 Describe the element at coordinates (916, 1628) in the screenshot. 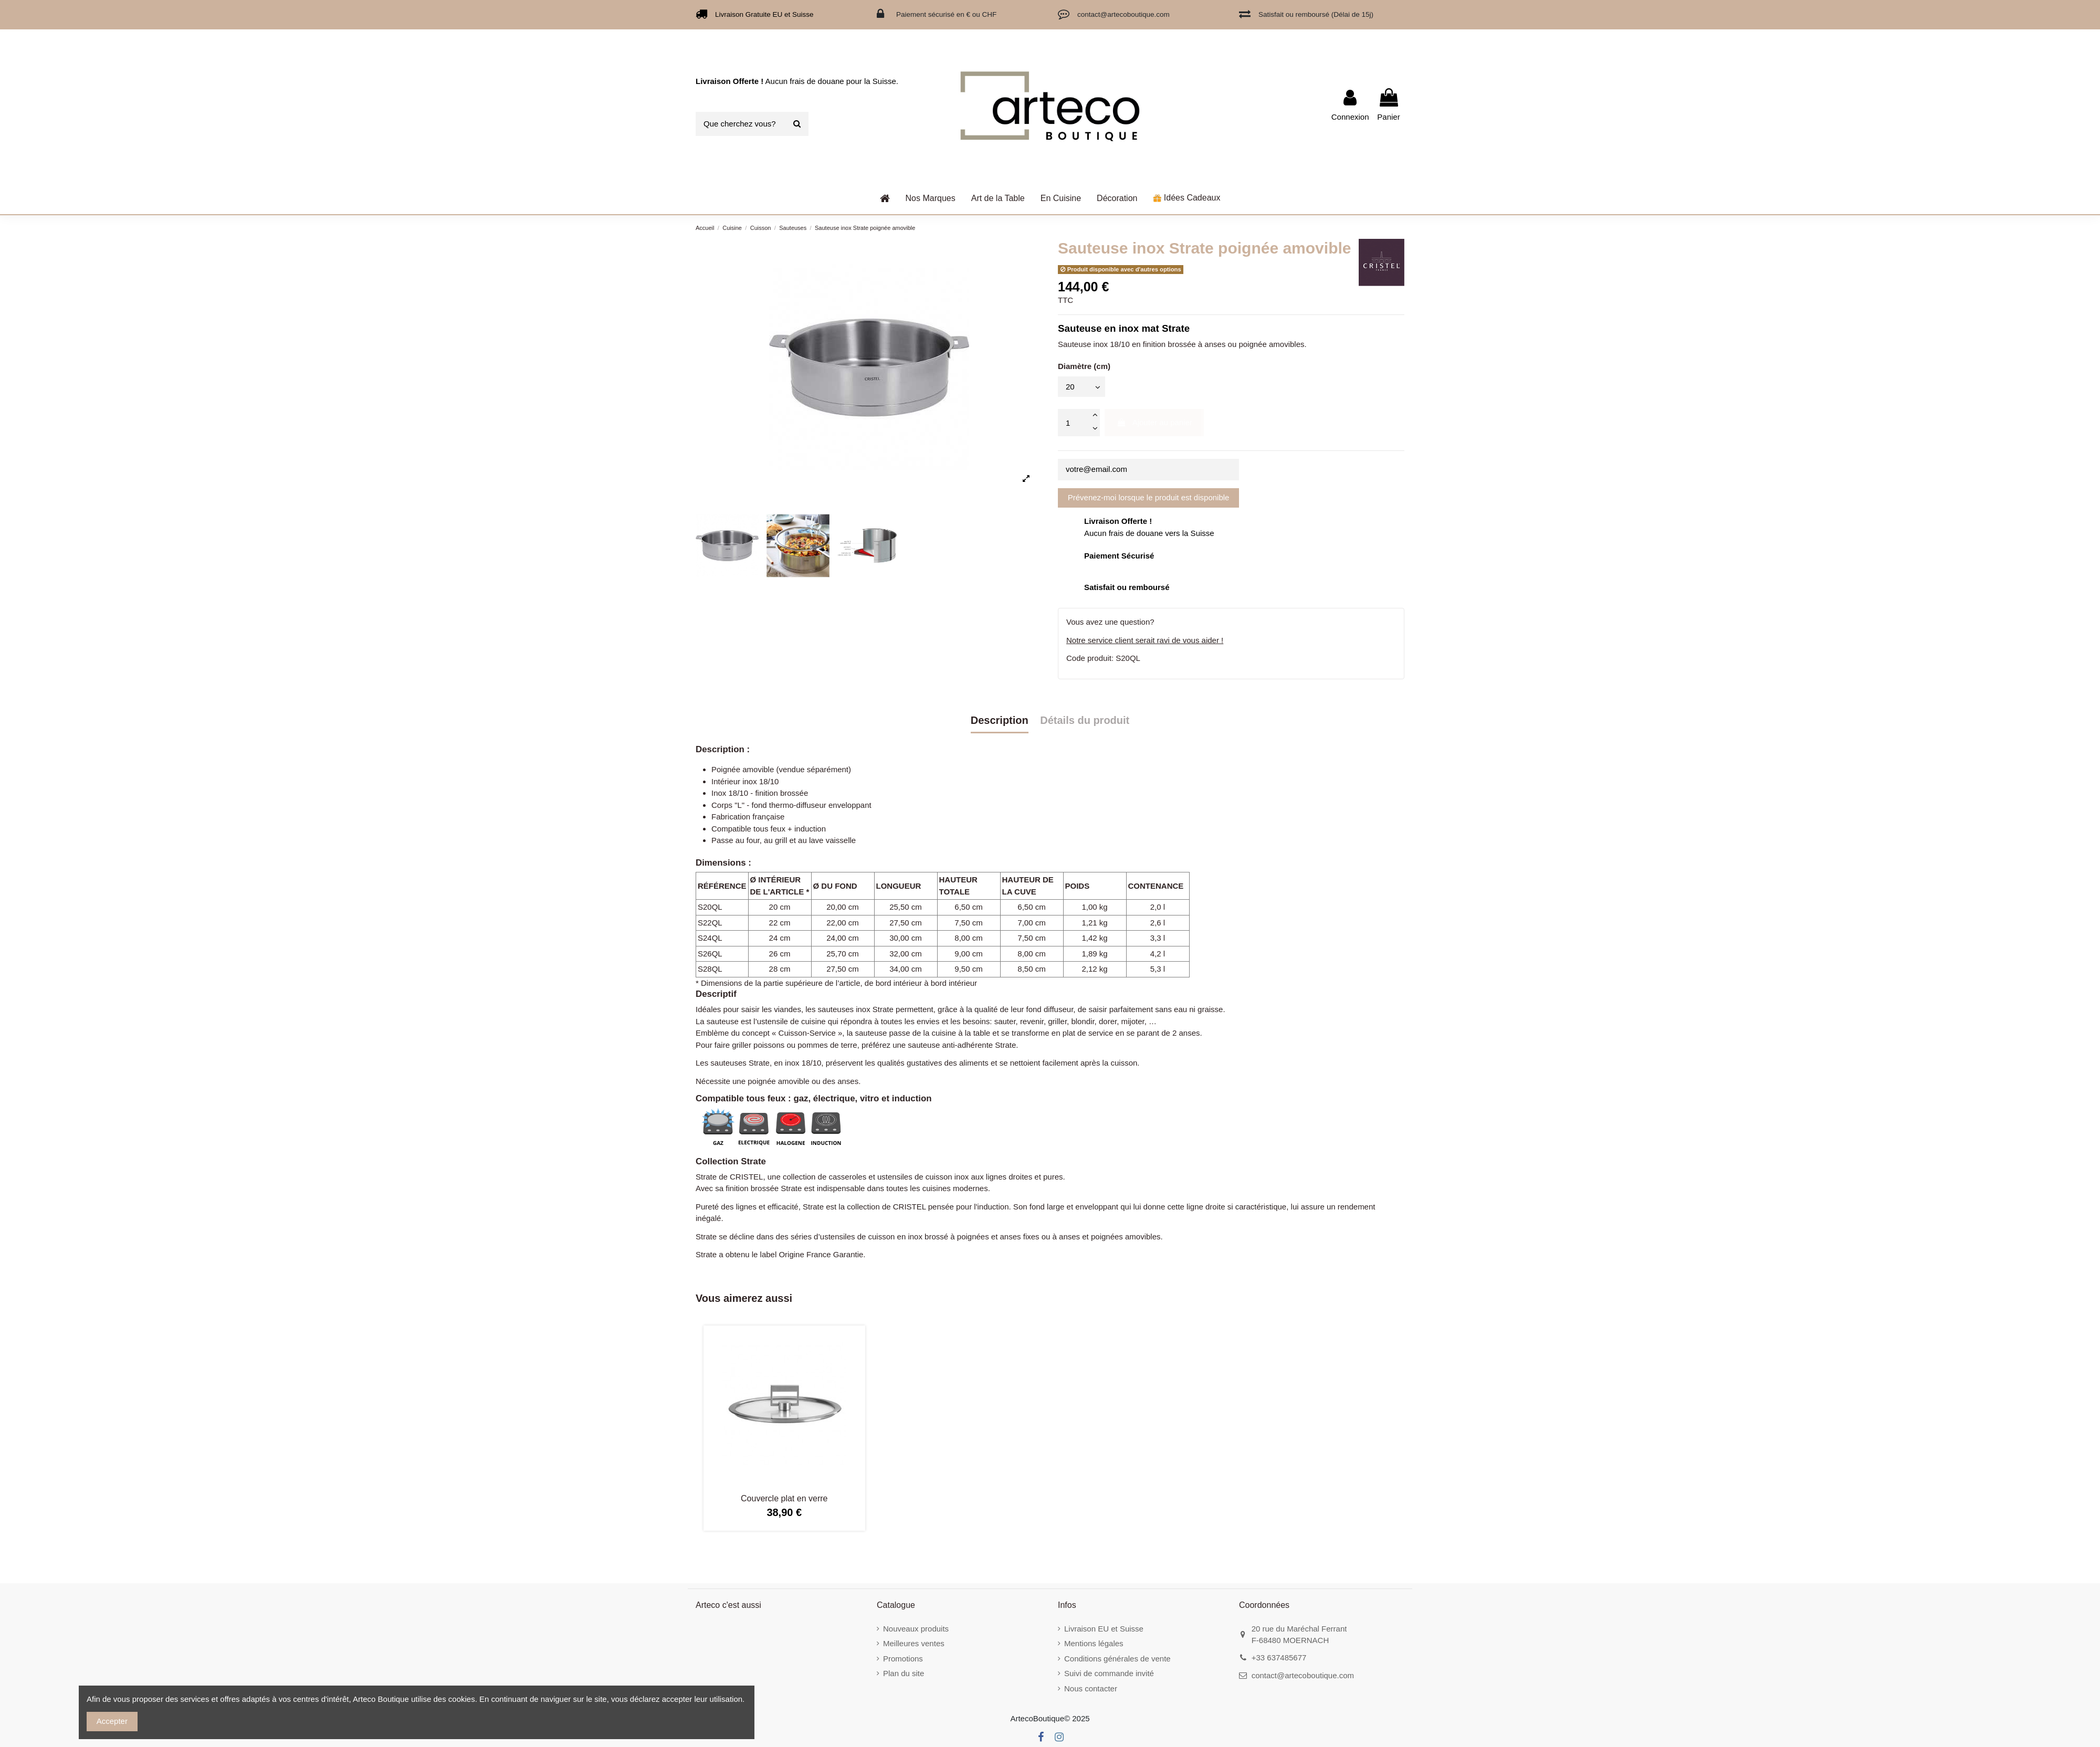

I see `Nouveaux produits` at that location.